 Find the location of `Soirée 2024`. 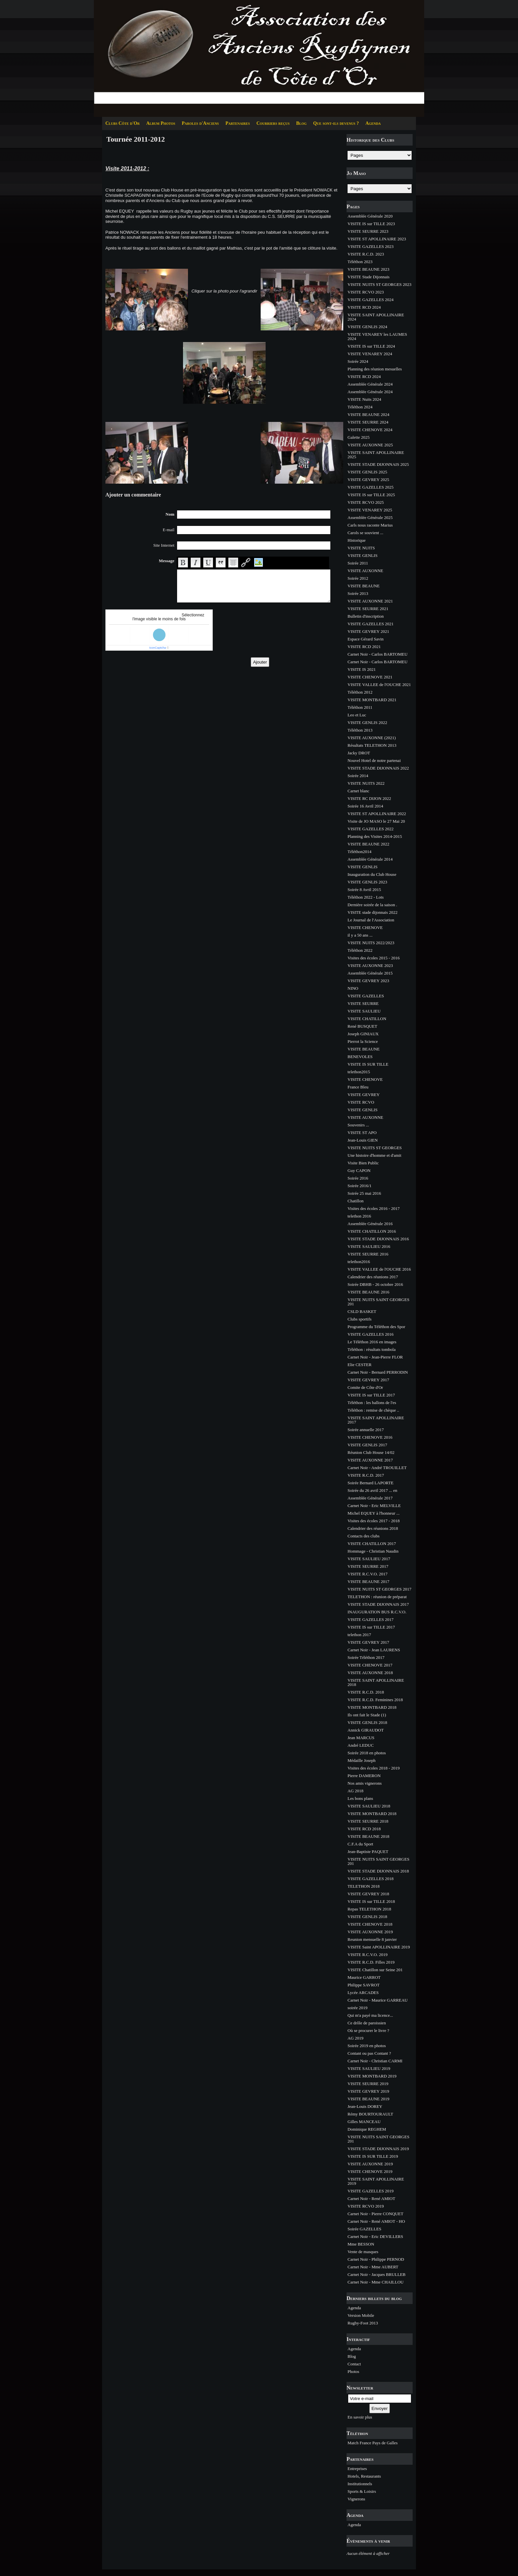

Soirée 2024 is located at coordinates (358, 361).